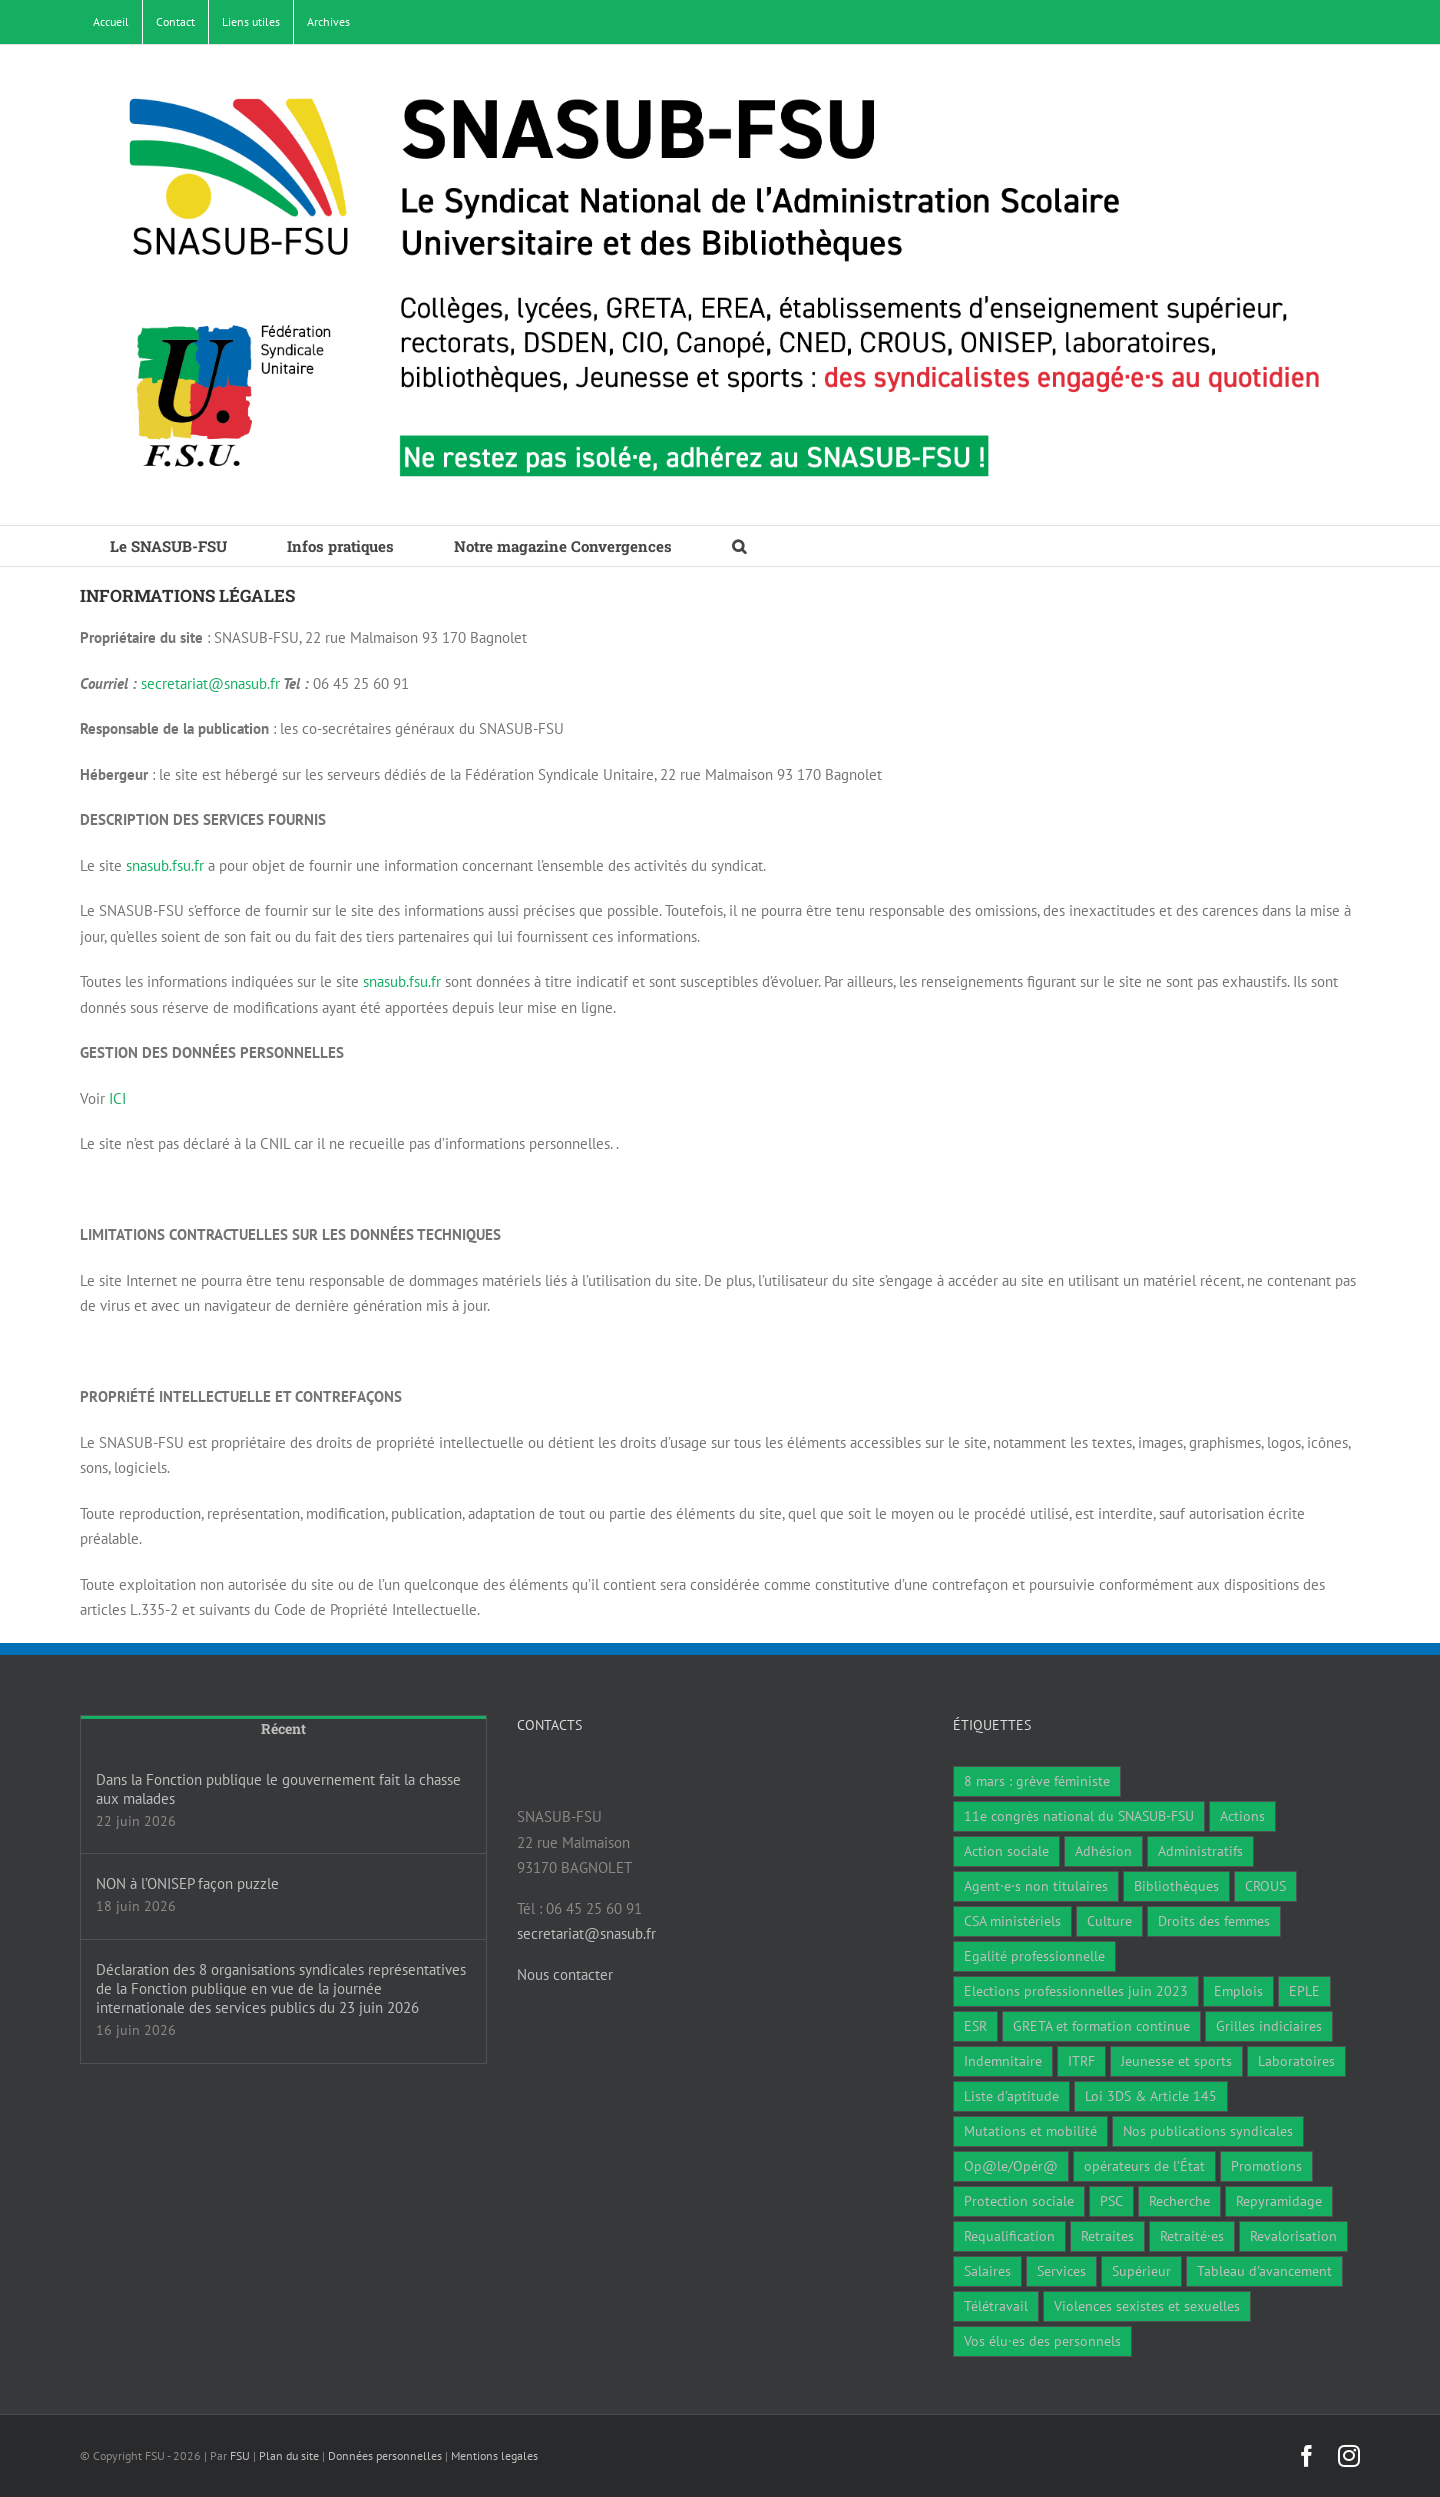  Describe the element at coordinates (385, 2455) in the screenshot. I see `Données personnelles` at that location.